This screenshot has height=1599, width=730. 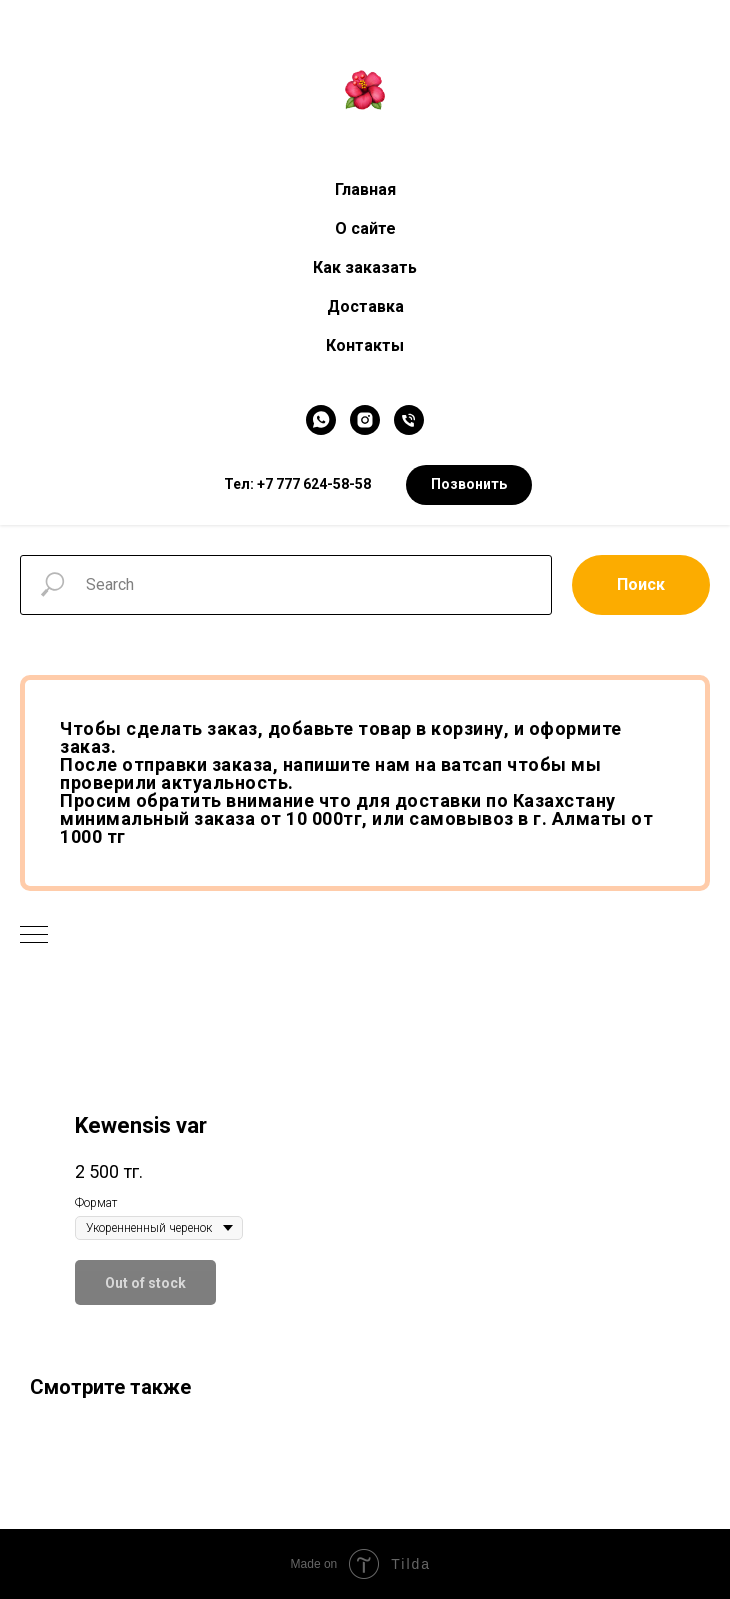 I want to click on [WhatsApp], so click(x=321, y=420).